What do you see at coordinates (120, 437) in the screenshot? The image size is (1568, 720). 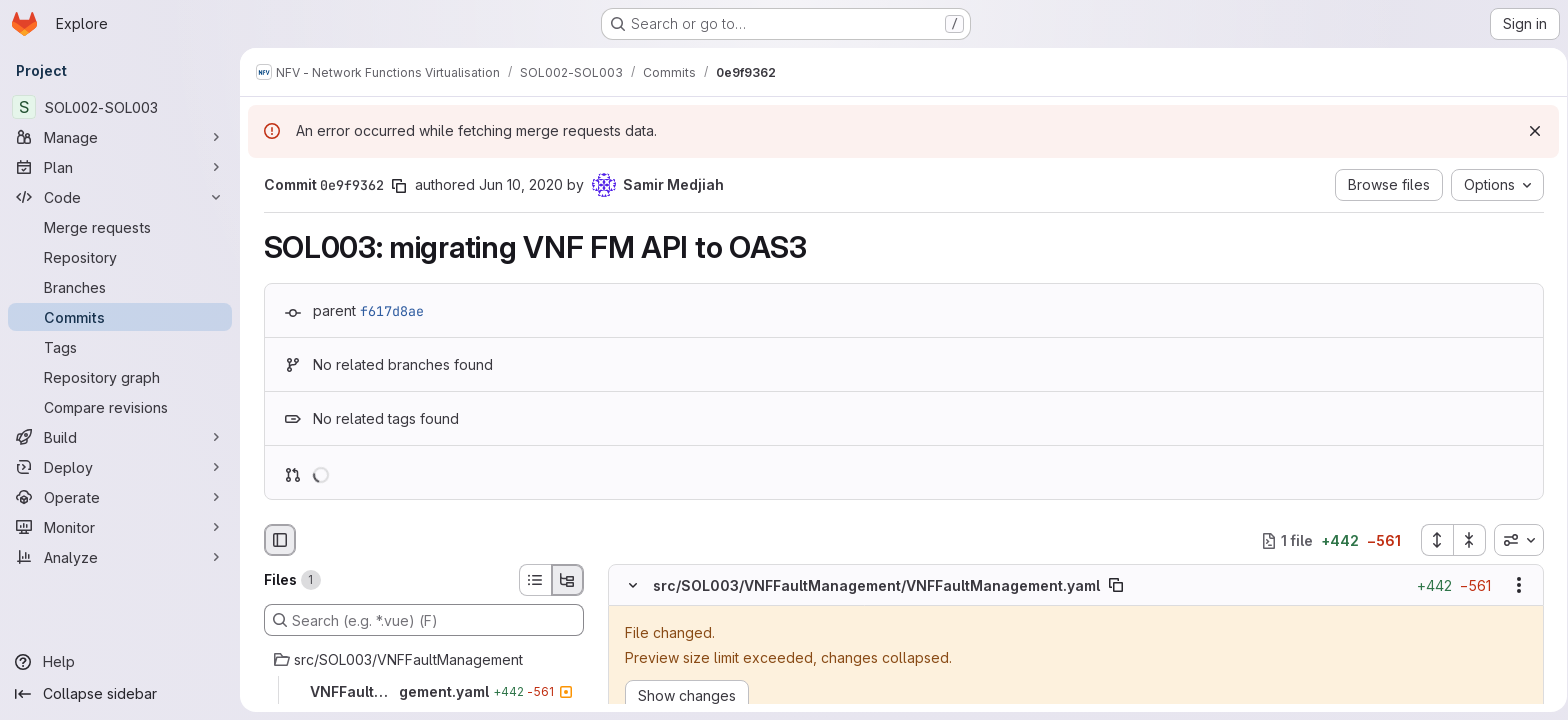 I see `[Build]` at bounding box center [120, 437].